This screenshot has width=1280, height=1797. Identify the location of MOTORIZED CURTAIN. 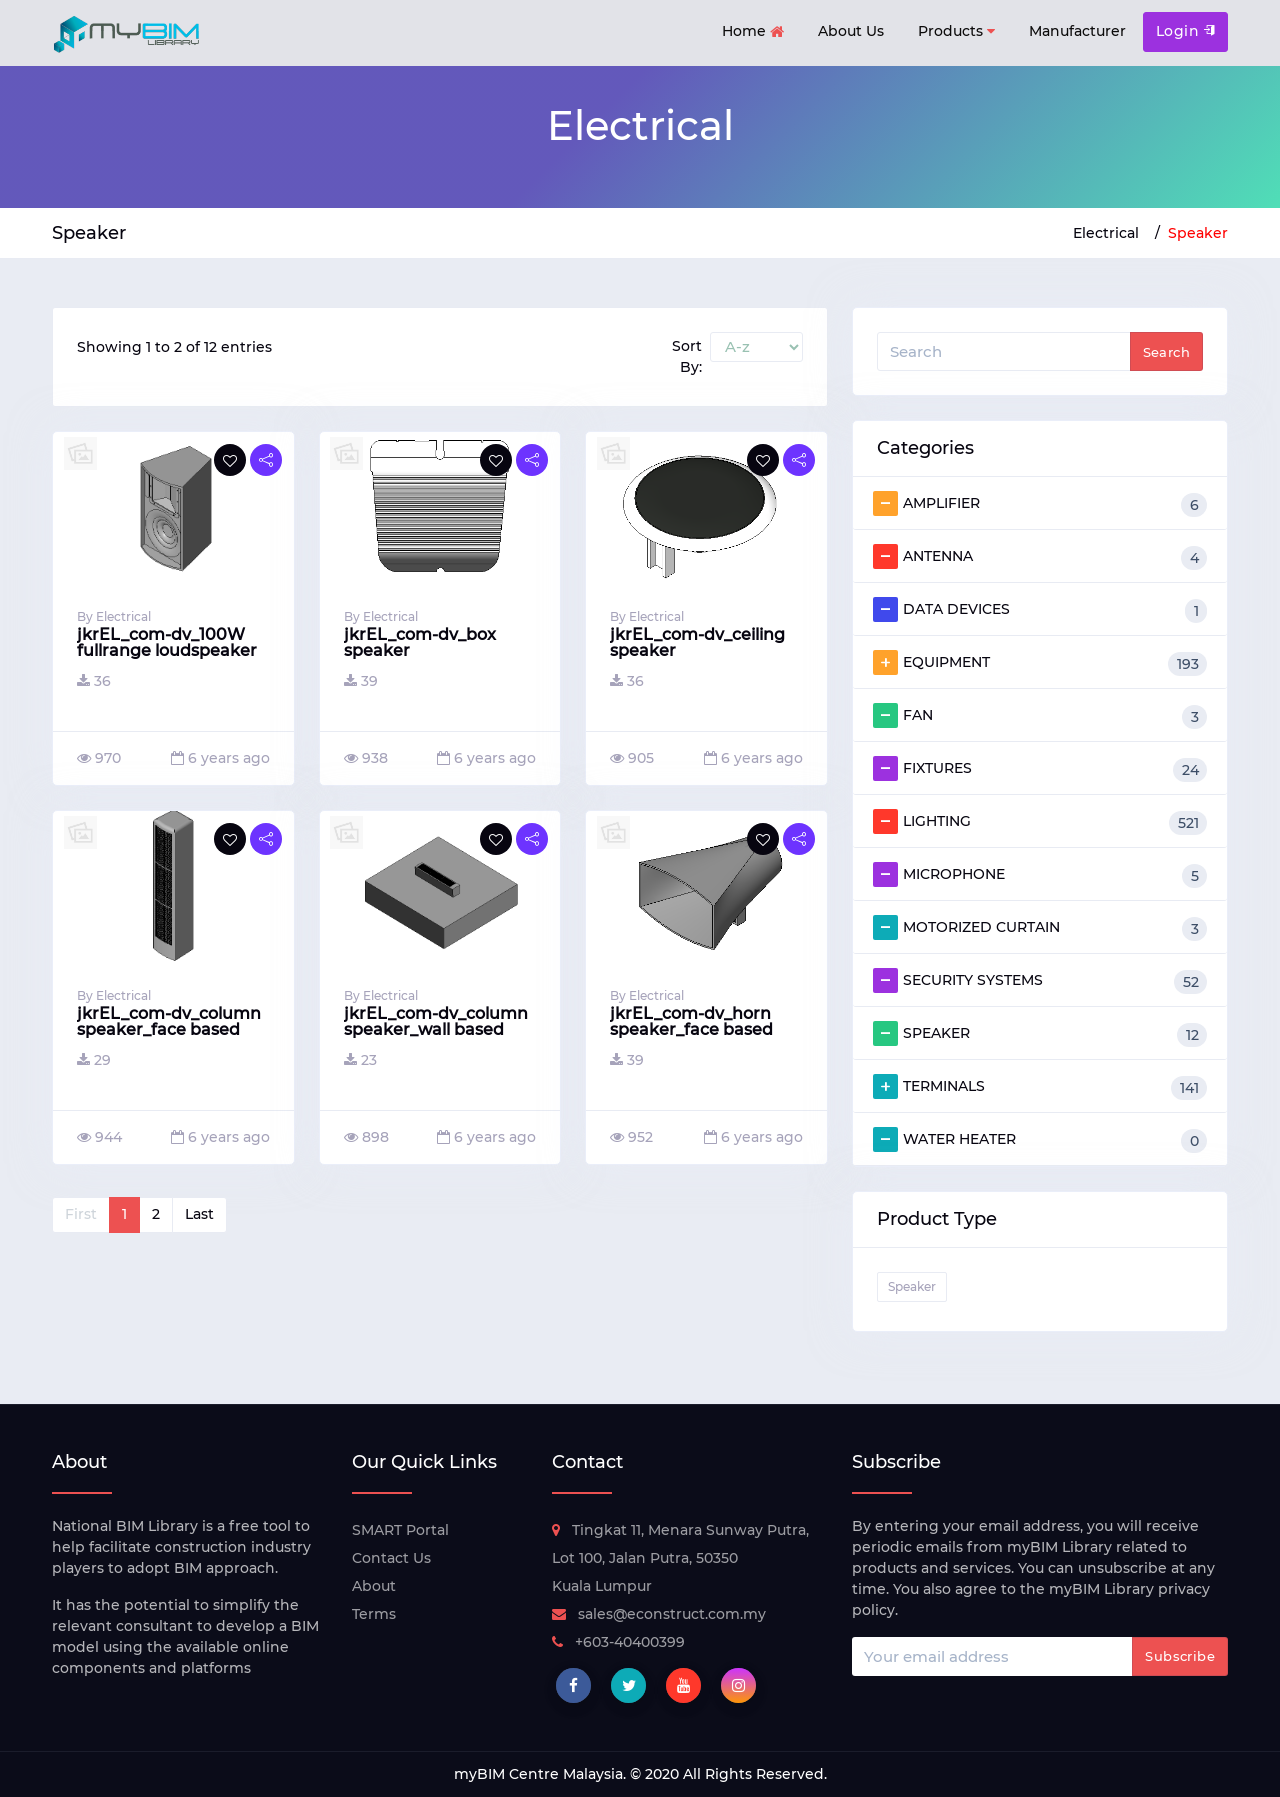
(1040, 928).